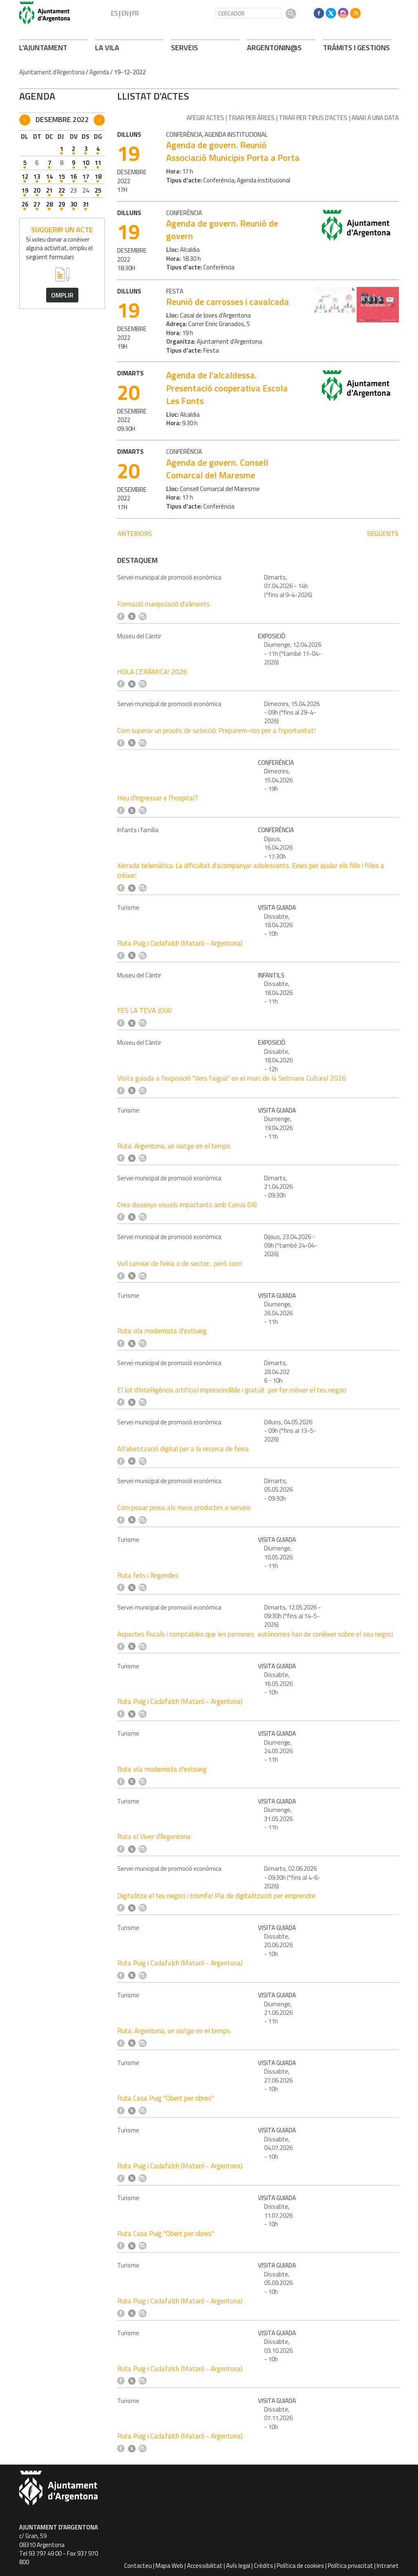 The height and width of the screenshot is (2576, 418). Describe the element at coordinates (274, 47) in the screenshot. I see `ARONIN@S` at that location.